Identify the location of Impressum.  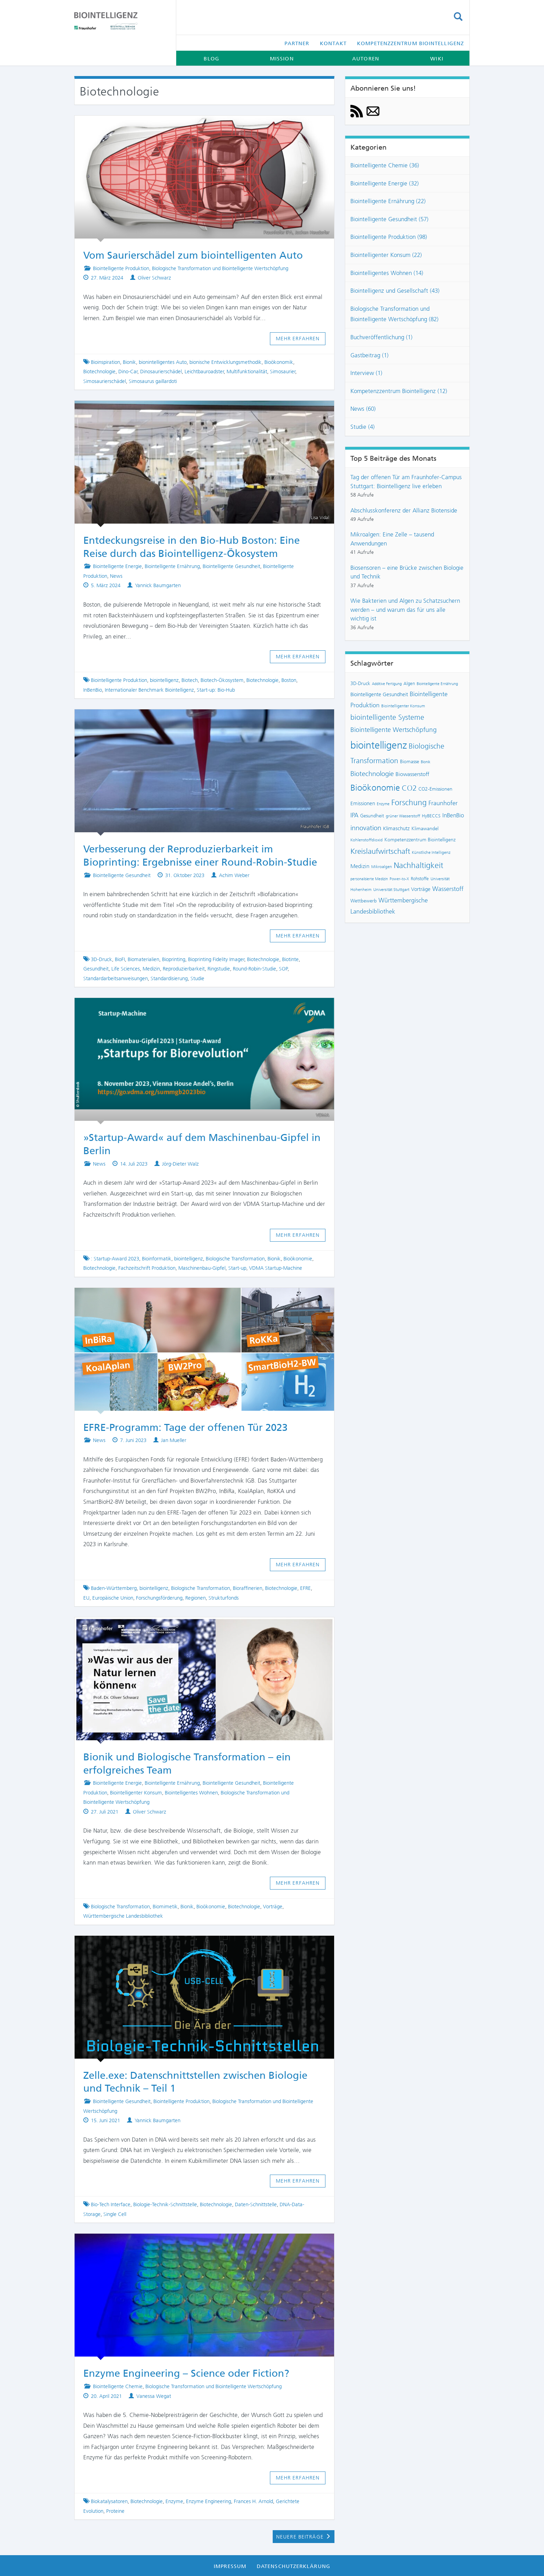
(230, 2566).